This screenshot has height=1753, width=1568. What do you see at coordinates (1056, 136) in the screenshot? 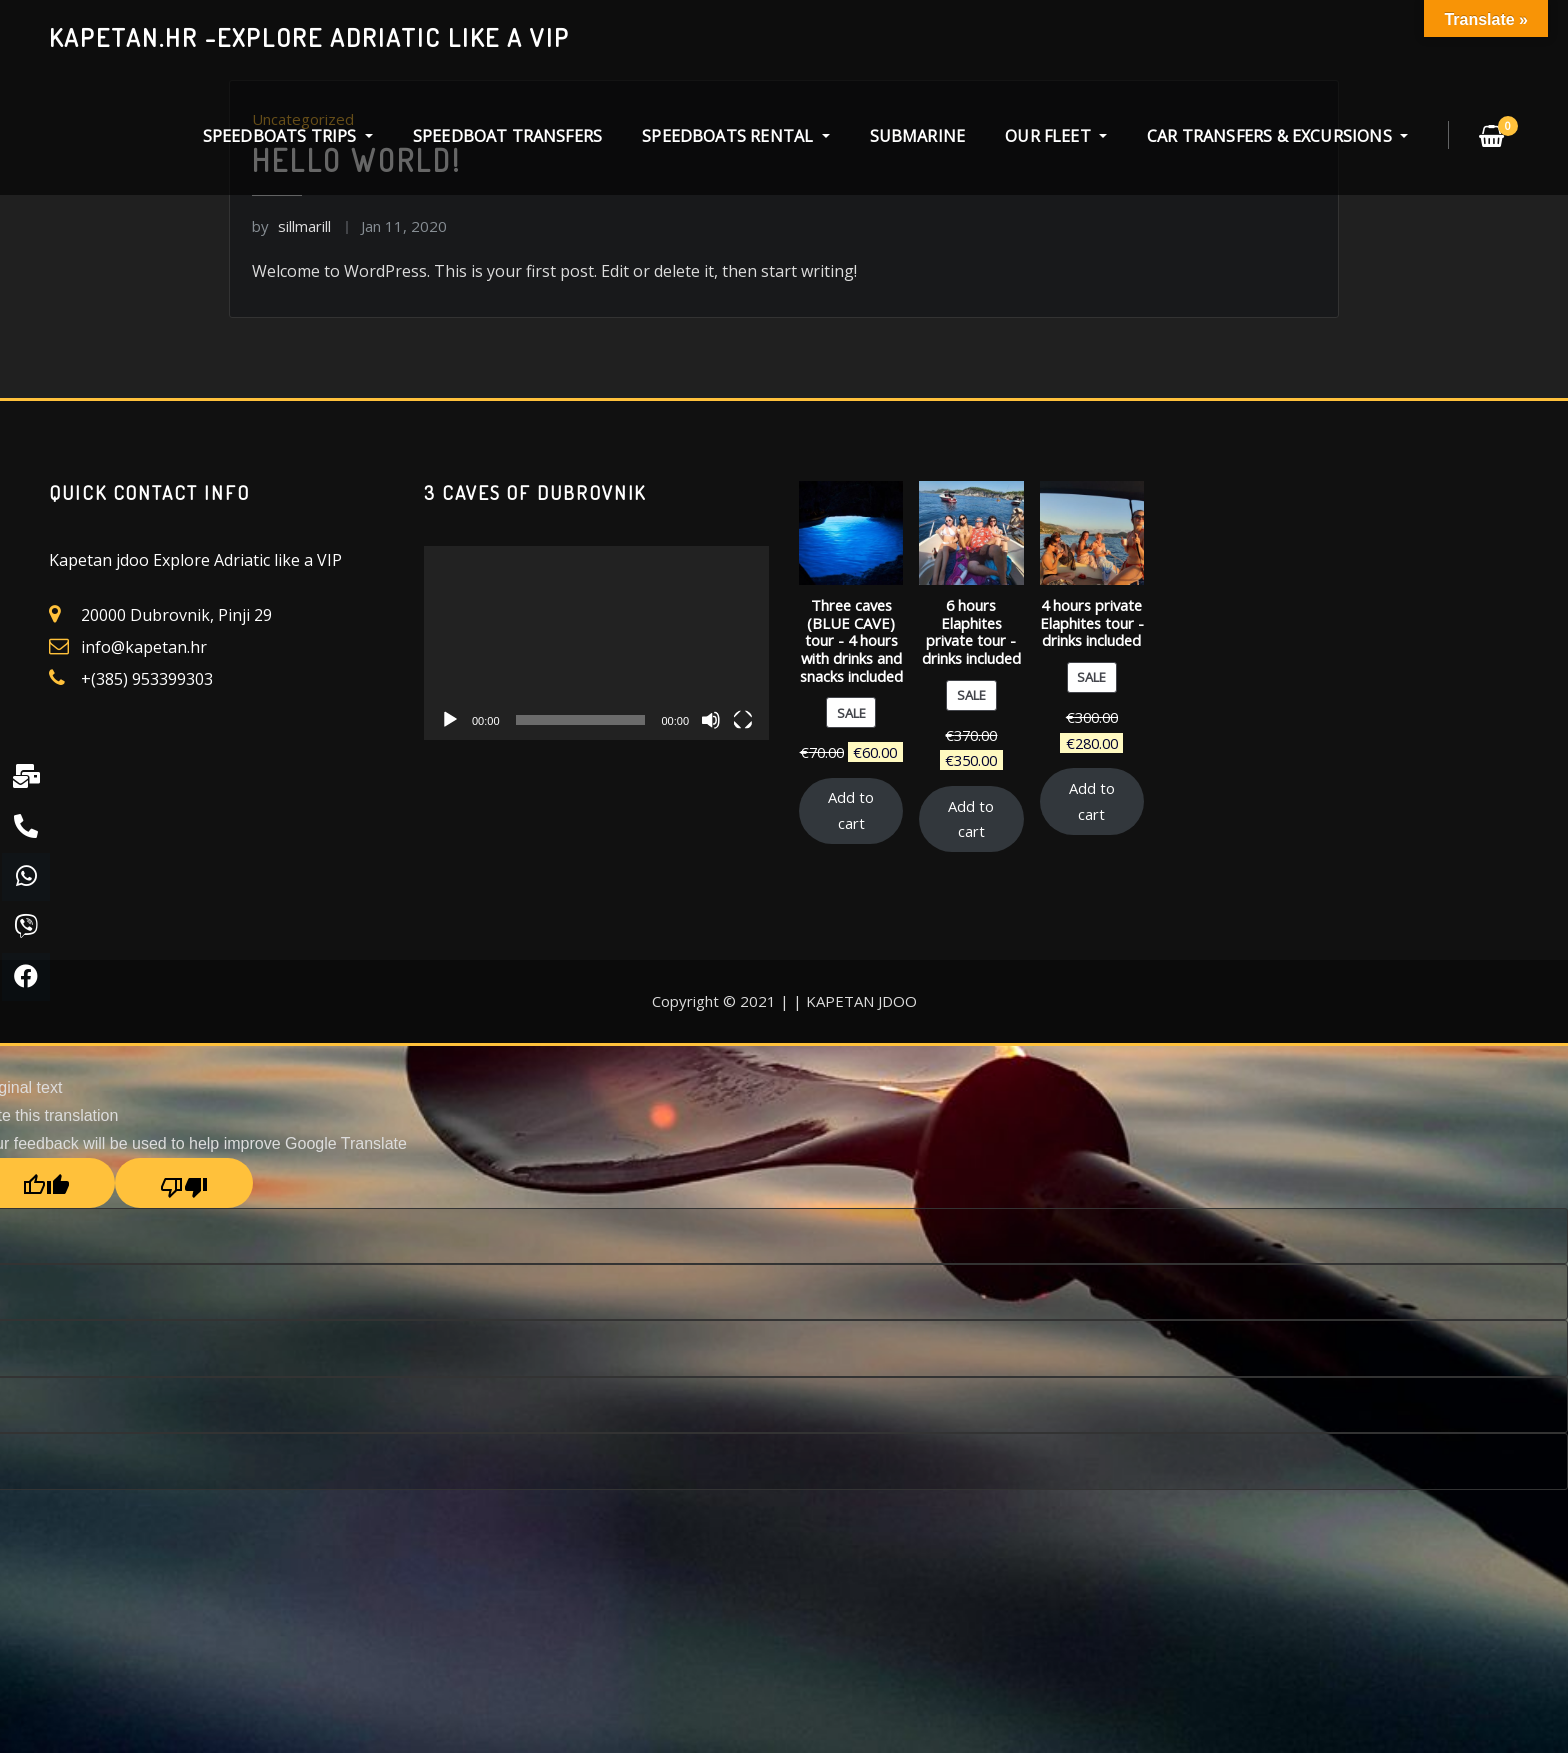
I see `OUR FLEET` at bounding box center [1056, 136].